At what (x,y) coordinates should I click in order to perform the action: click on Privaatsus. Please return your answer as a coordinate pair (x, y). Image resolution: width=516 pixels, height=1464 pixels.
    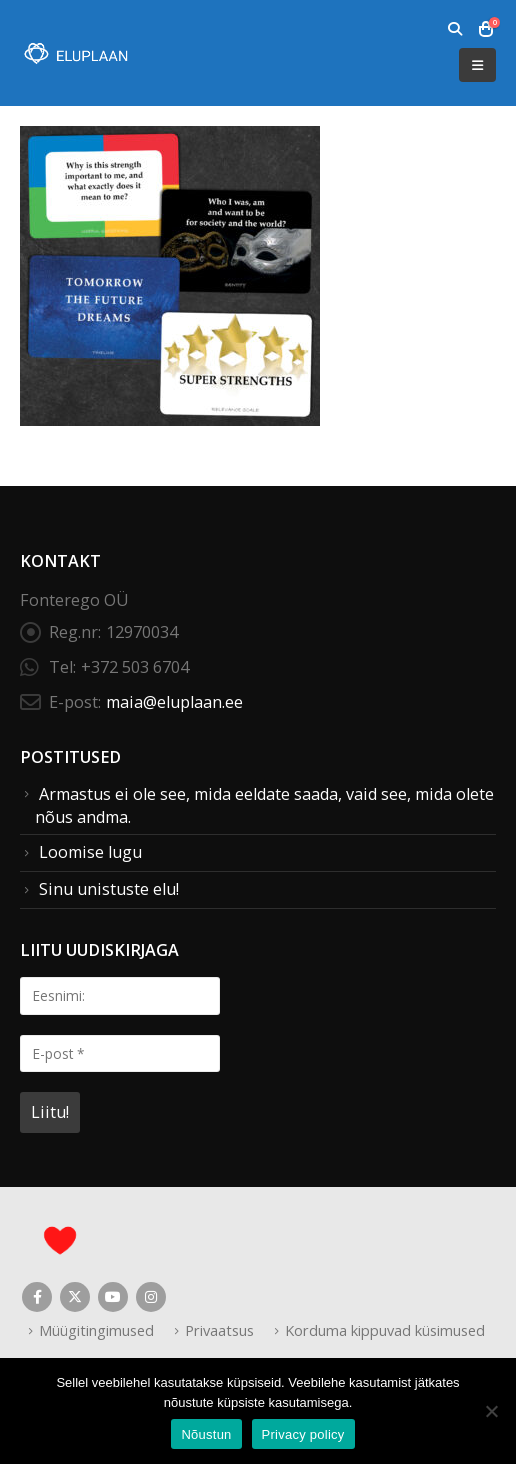
    Looking at the image, I should click on (219, 1330).